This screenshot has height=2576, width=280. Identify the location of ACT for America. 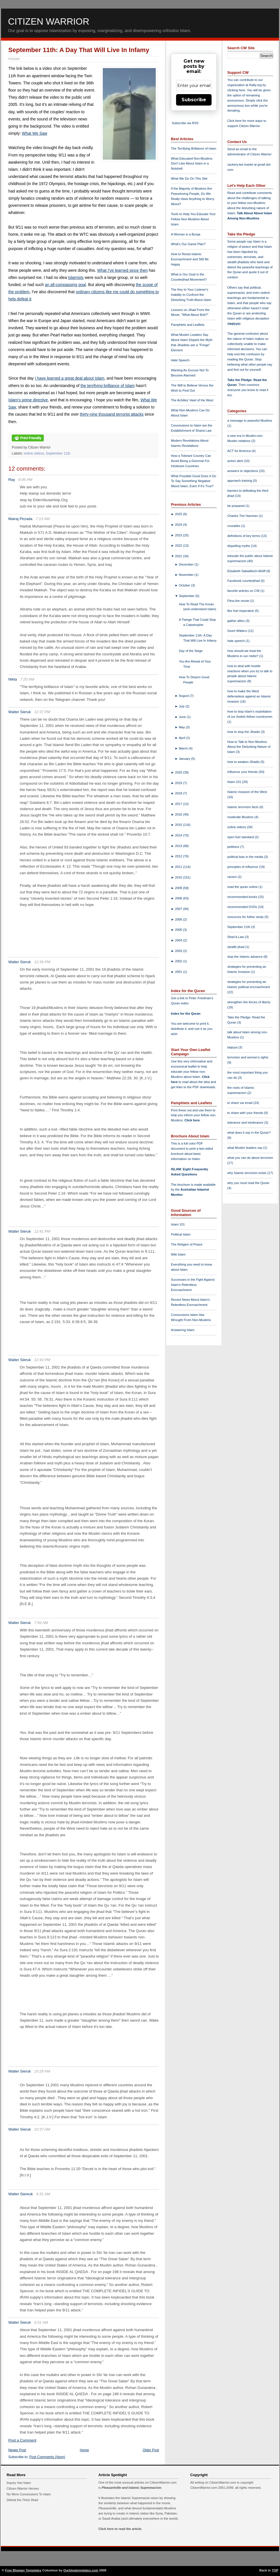
(239, 451).